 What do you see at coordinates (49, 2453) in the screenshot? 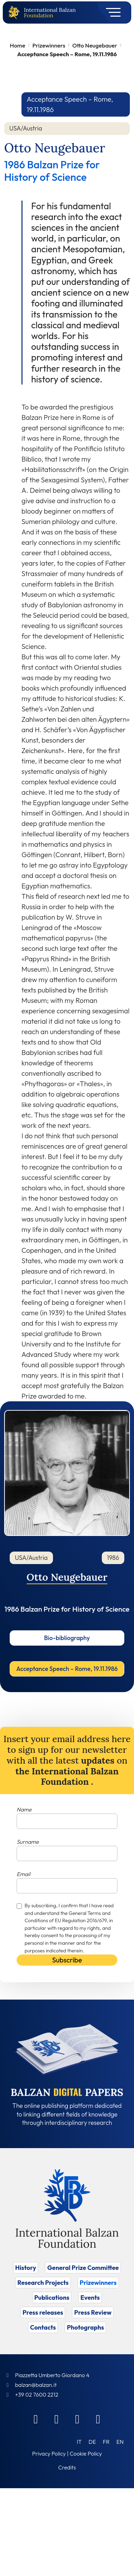
I see `Privacy Policy` at bounding box center [49, 2453].